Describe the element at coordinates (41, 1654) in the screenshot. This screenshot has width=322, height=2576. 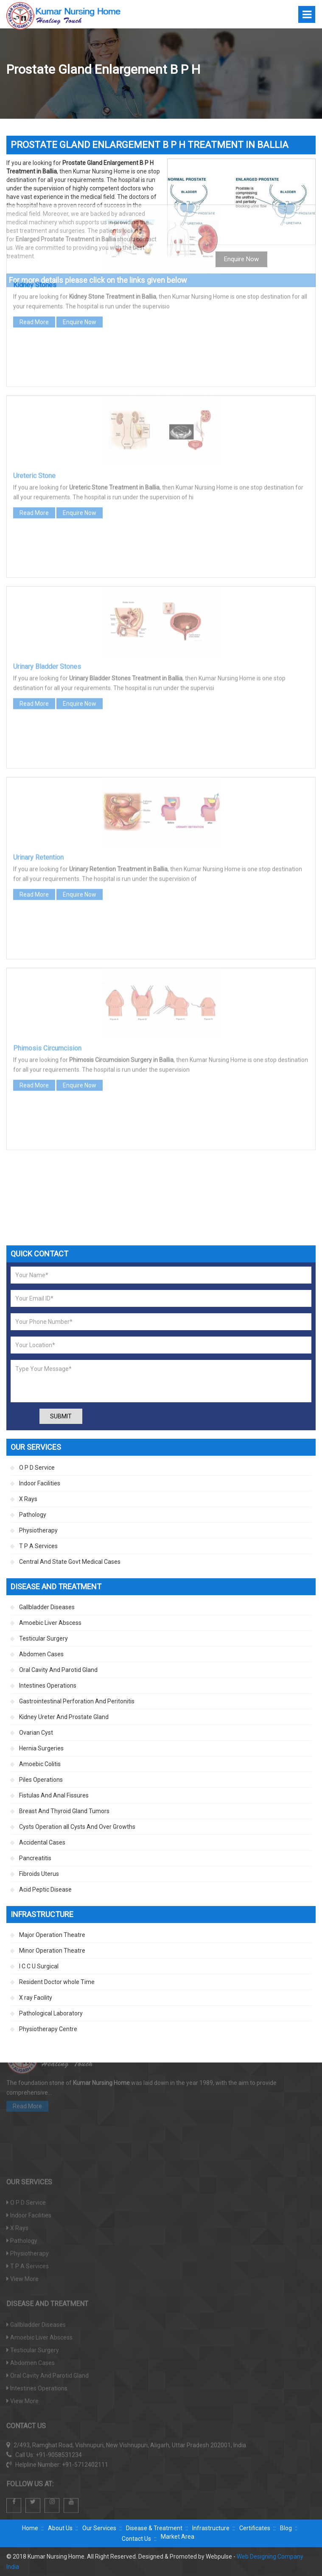
I see `Abdomen Cases` at that location.